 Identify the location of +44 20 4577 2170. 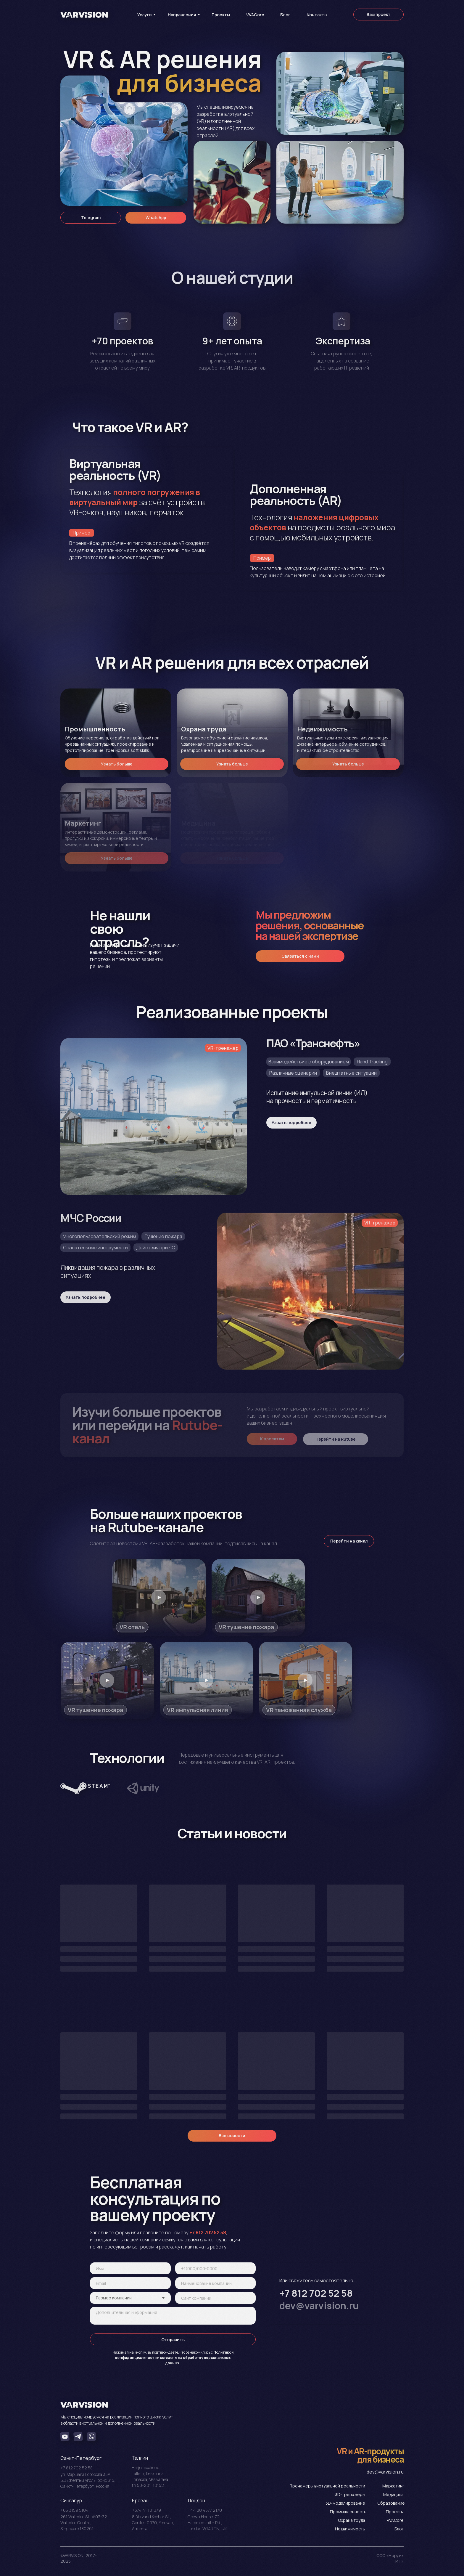
(205, 2510).